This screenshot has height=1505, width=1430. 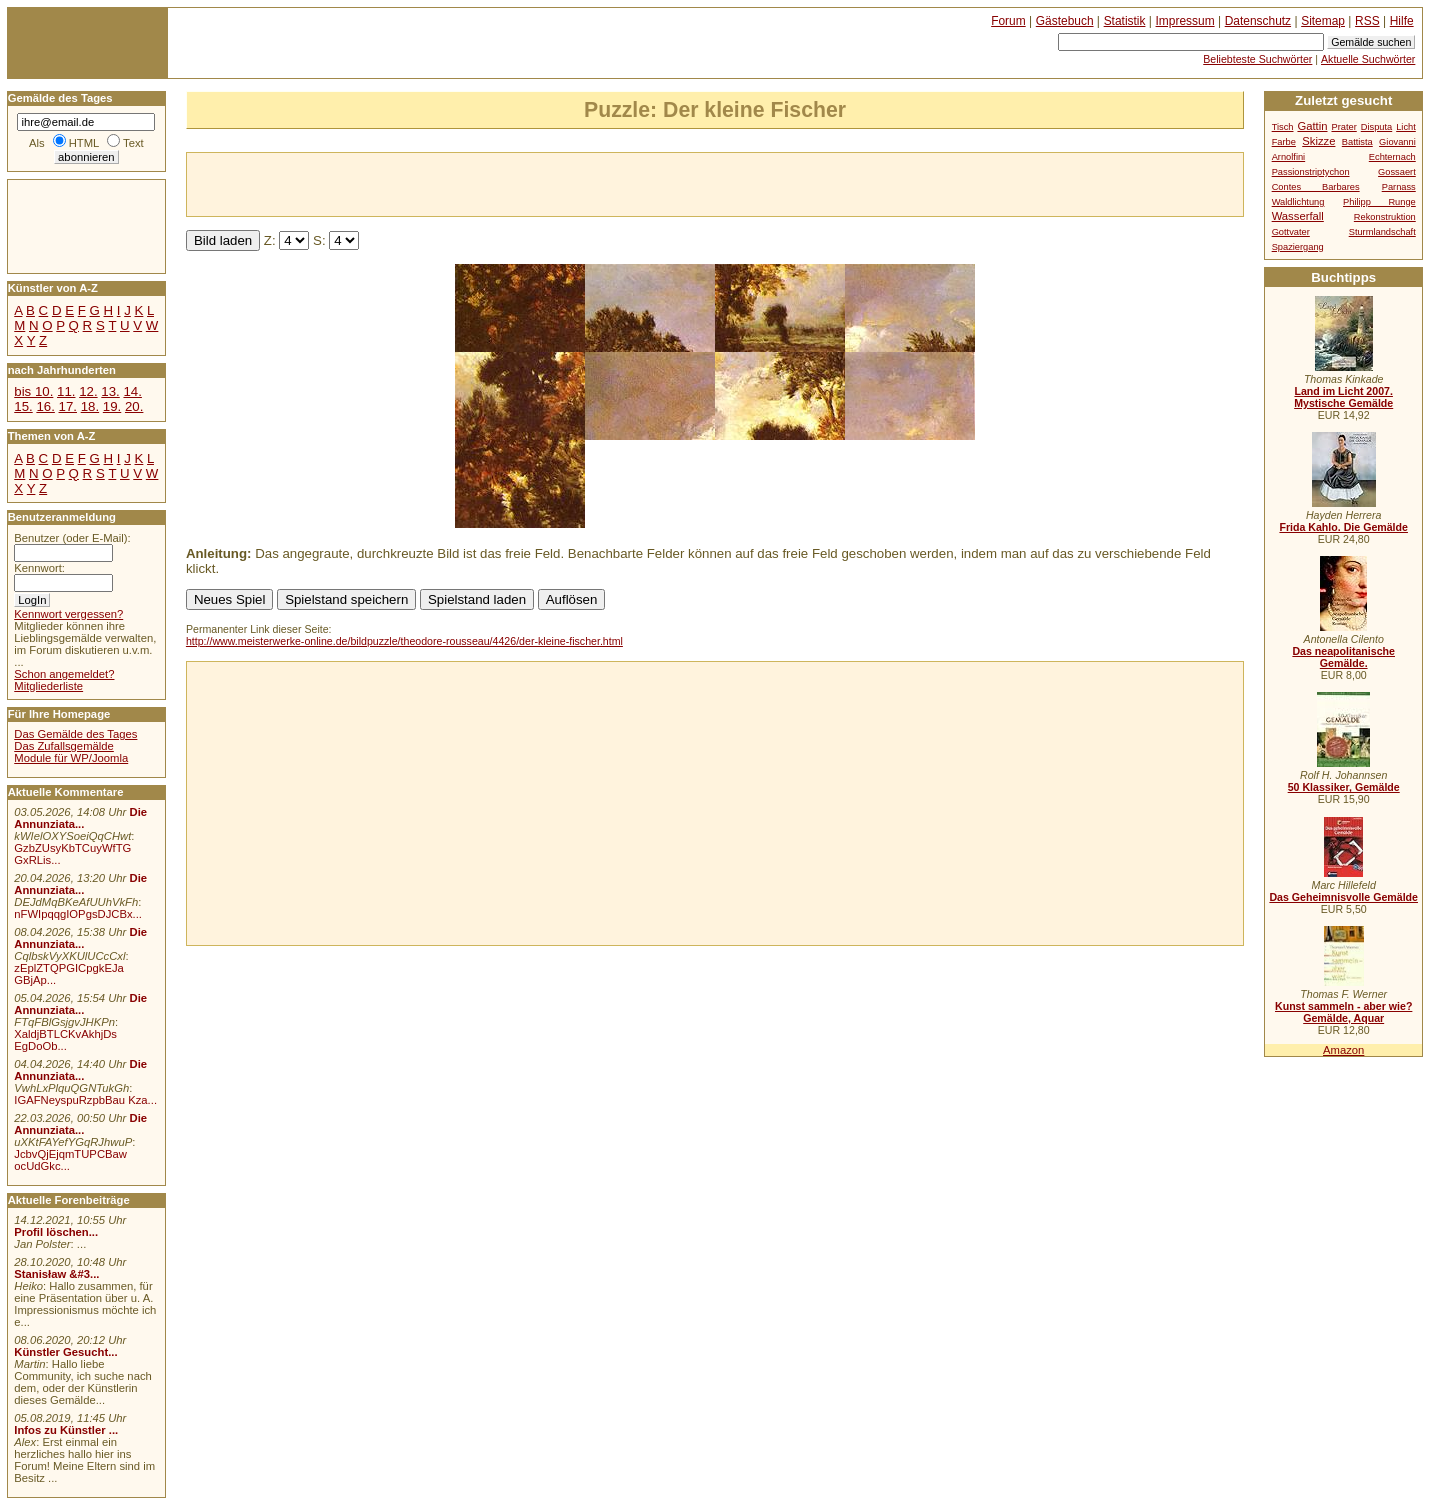 I want to click on 17., so click(x=68, y=406).